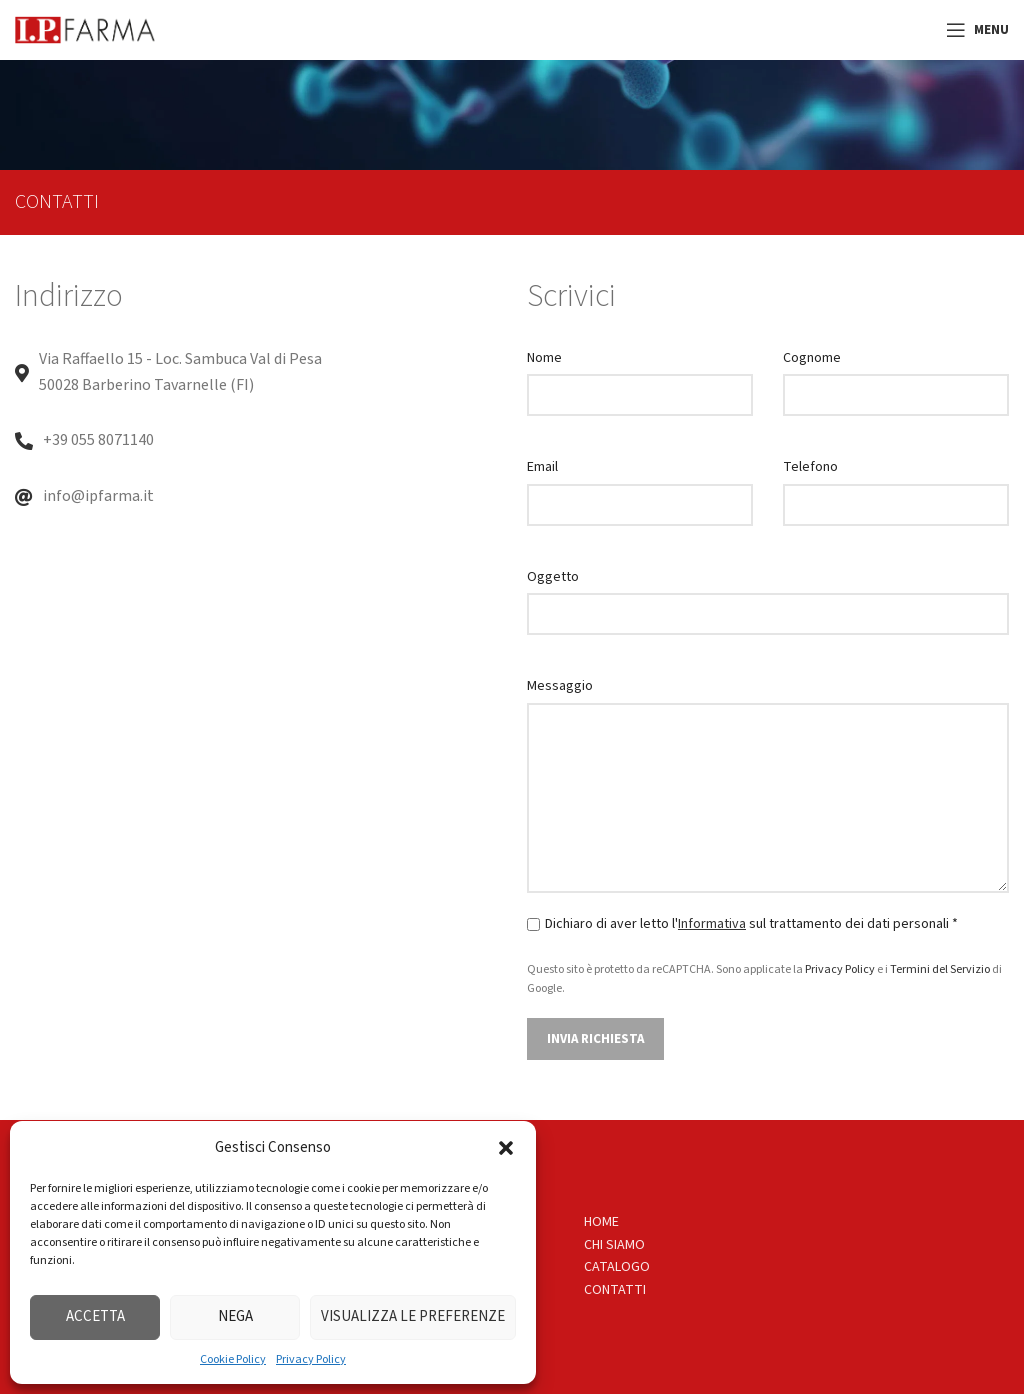 The width and height of the screenshot is (1024, 1394). Describe the element at coordinates (812, 358) in the screenshot. I see `Cognome` at that location.